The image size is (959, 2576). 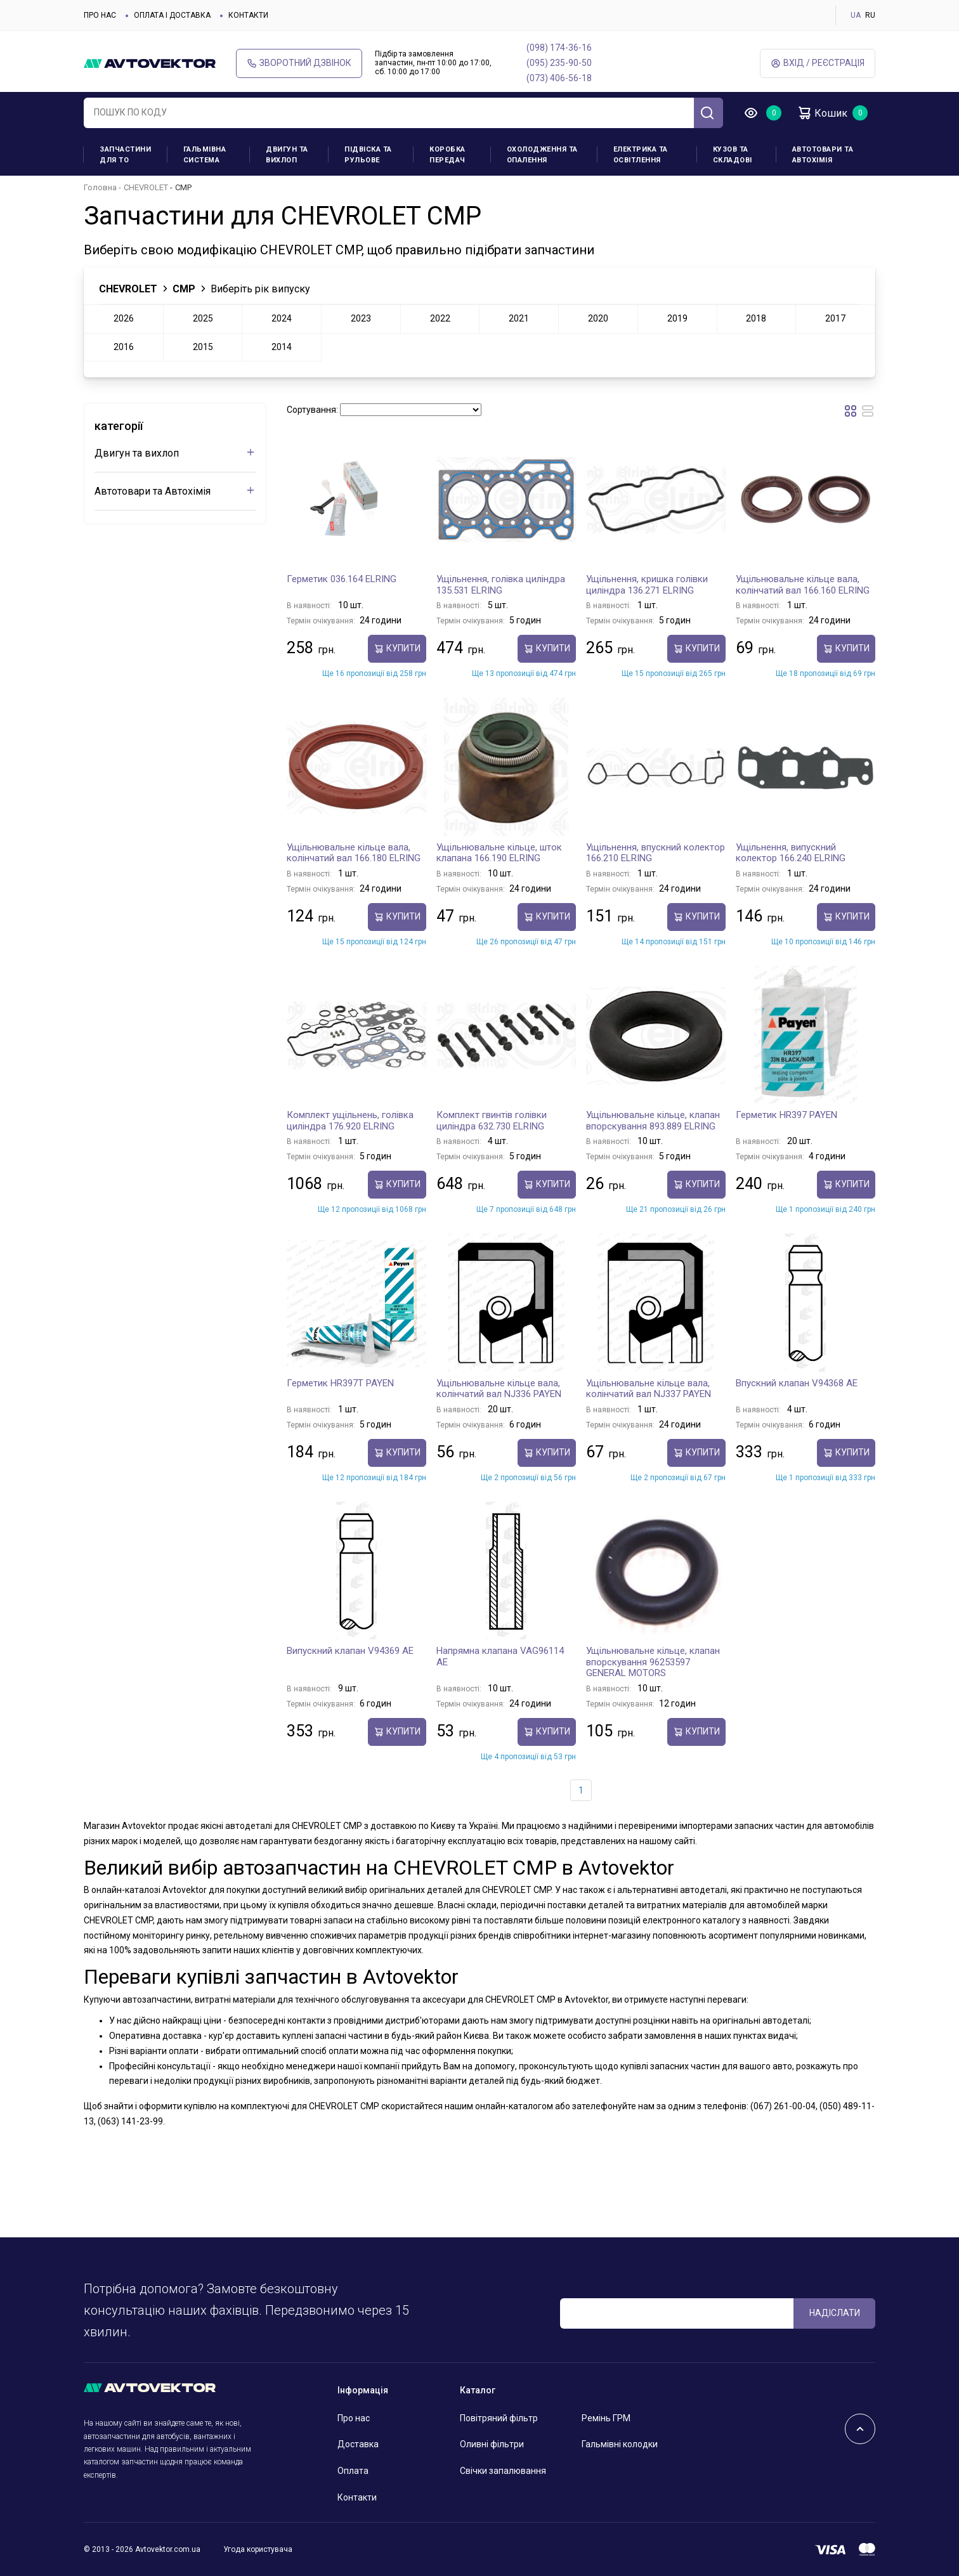 I want to click on Напрямна клапана VAG96114 AE, so click(x=500, y=1656).